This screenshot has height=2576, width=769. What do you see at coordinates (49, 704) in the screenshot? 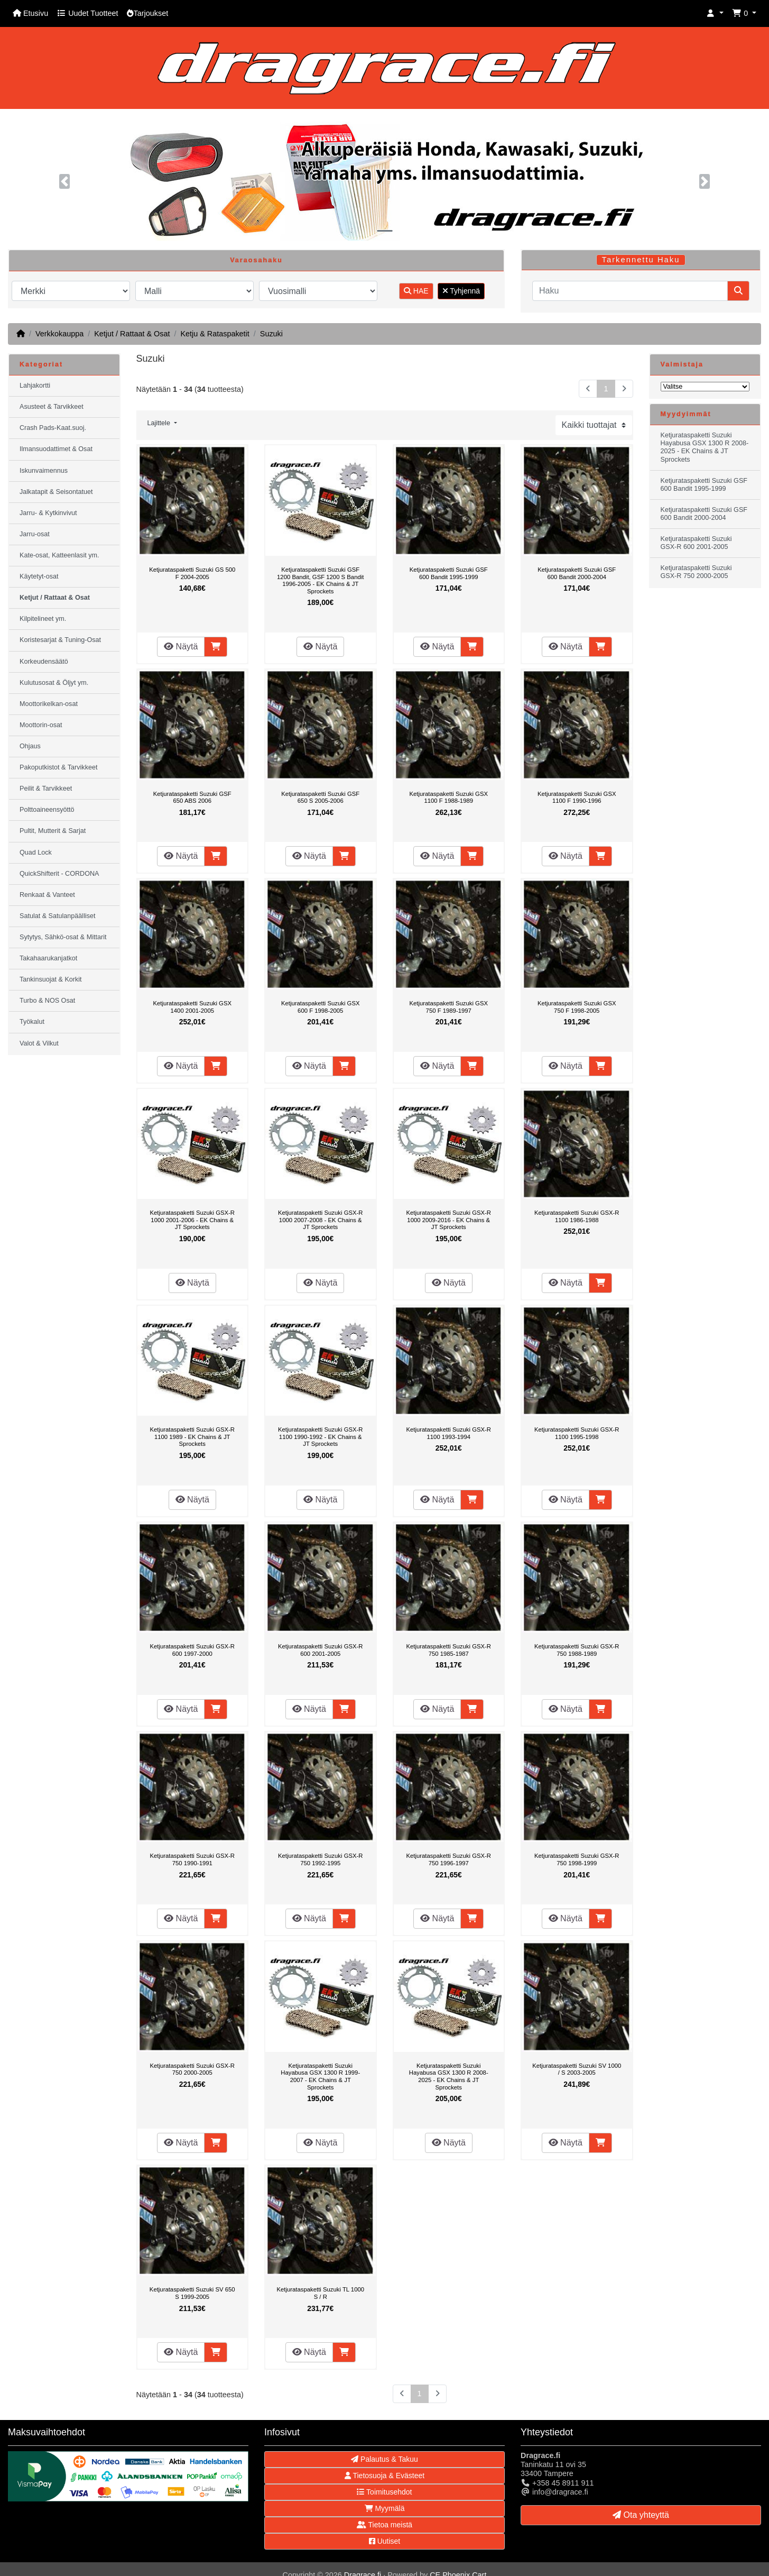
I see `Moottorikelkan-osat` at bounding box center [49, 704].